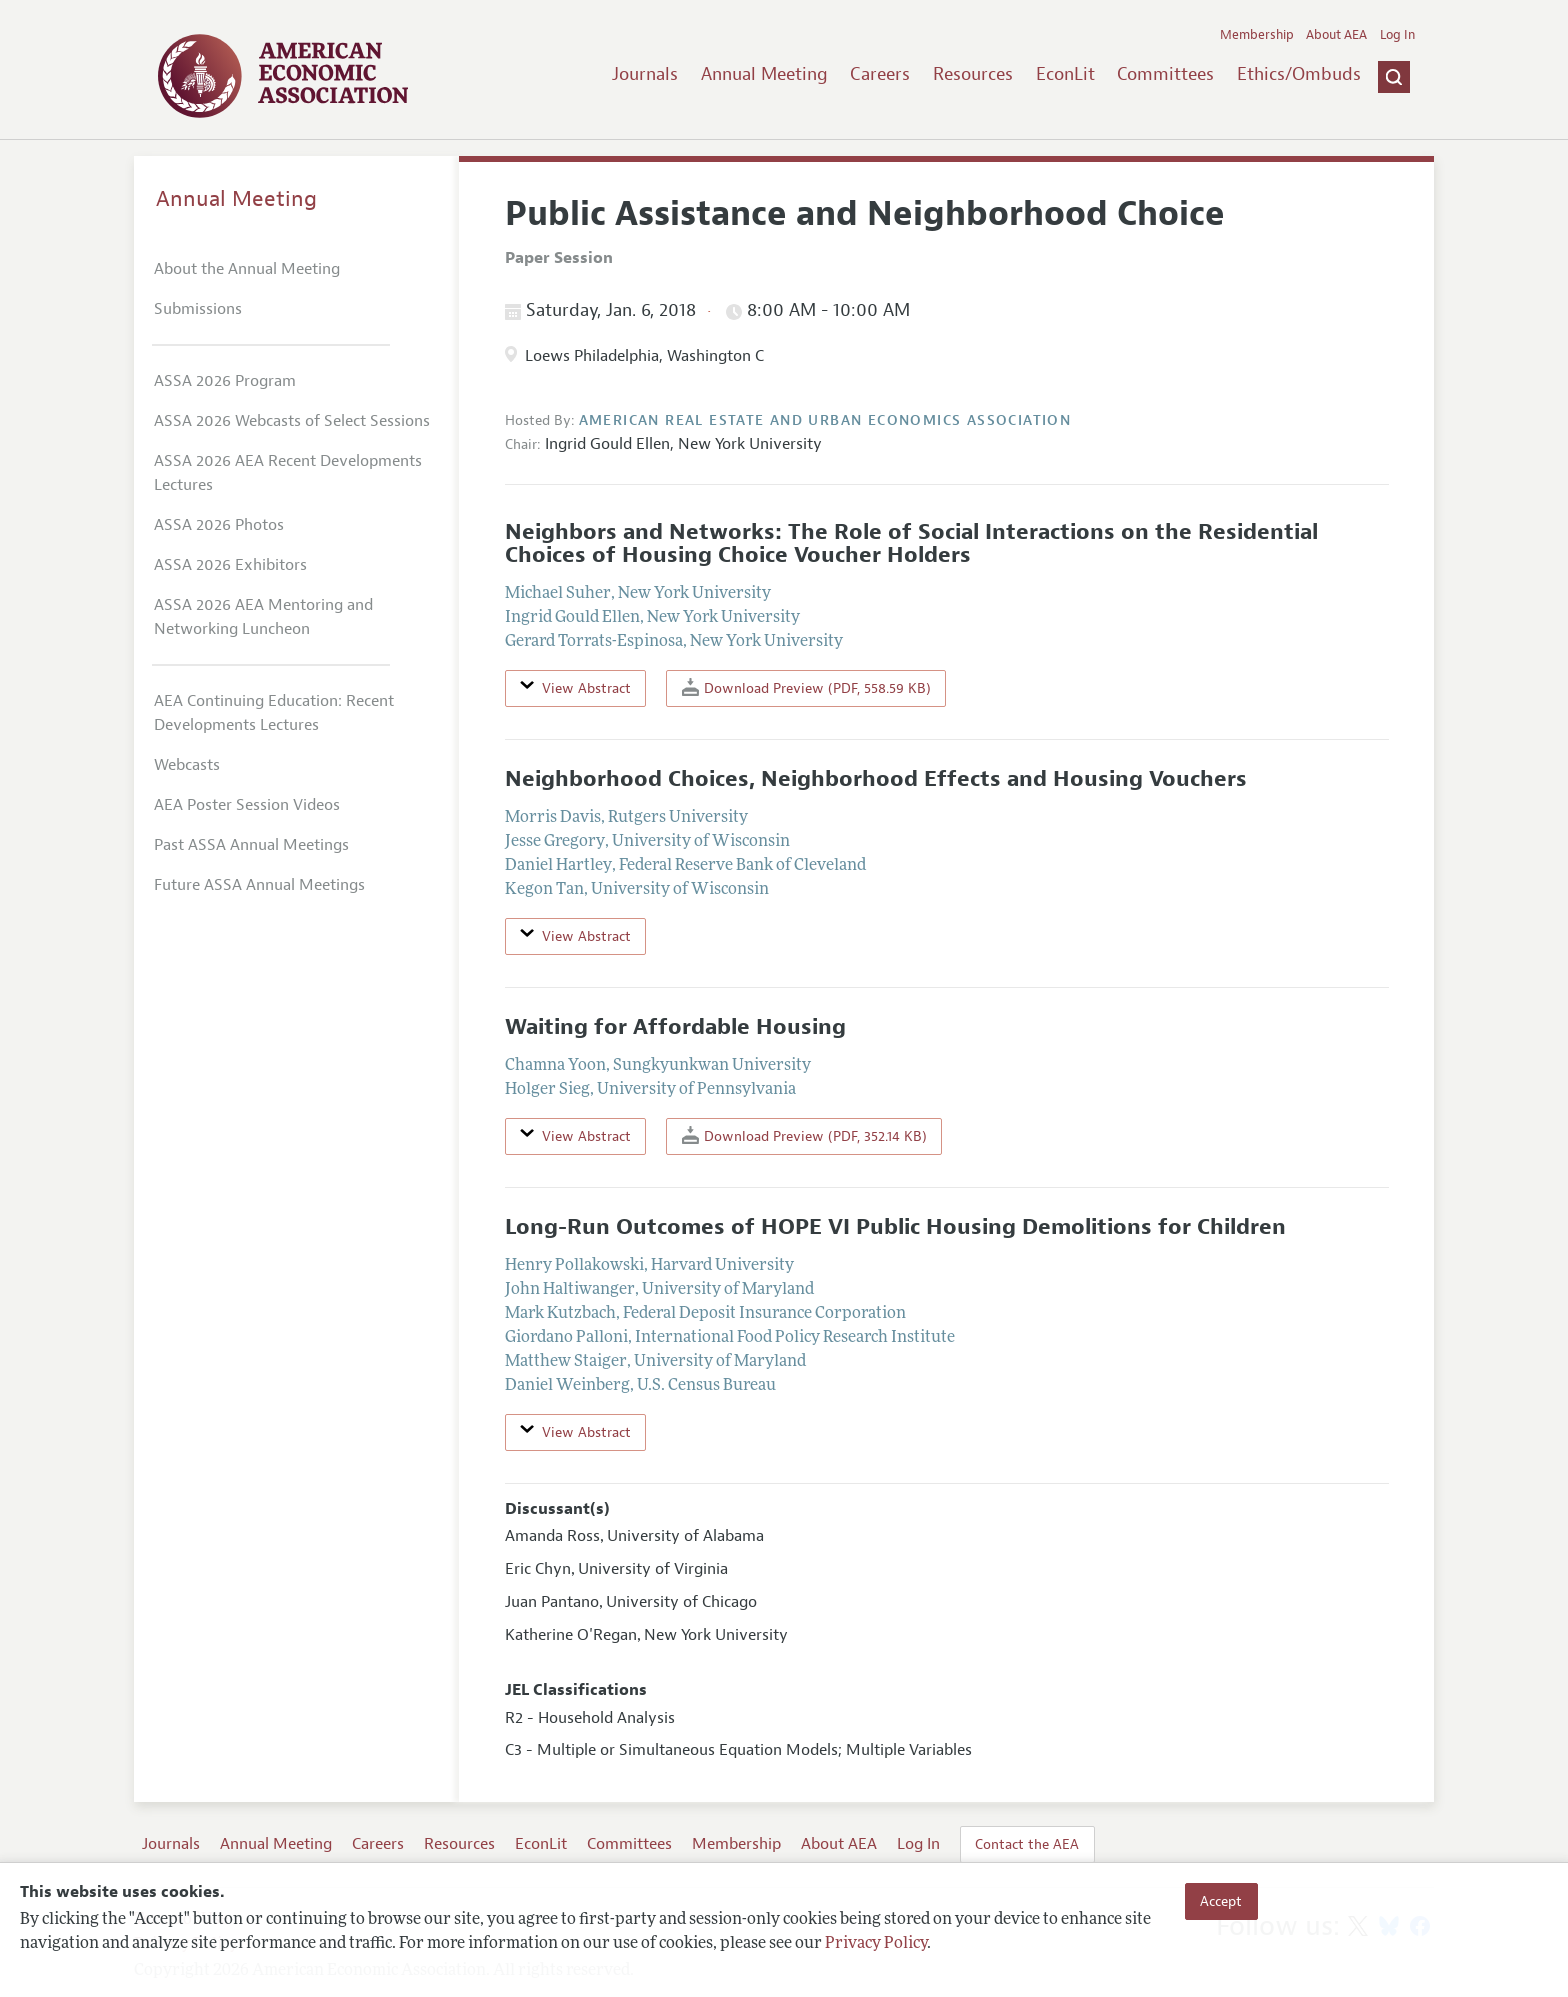  Describe the element at coordinates (288, 473) in the screenshot. I see `ASSA 2026 AEA Recent Developments Lectures` at that location.